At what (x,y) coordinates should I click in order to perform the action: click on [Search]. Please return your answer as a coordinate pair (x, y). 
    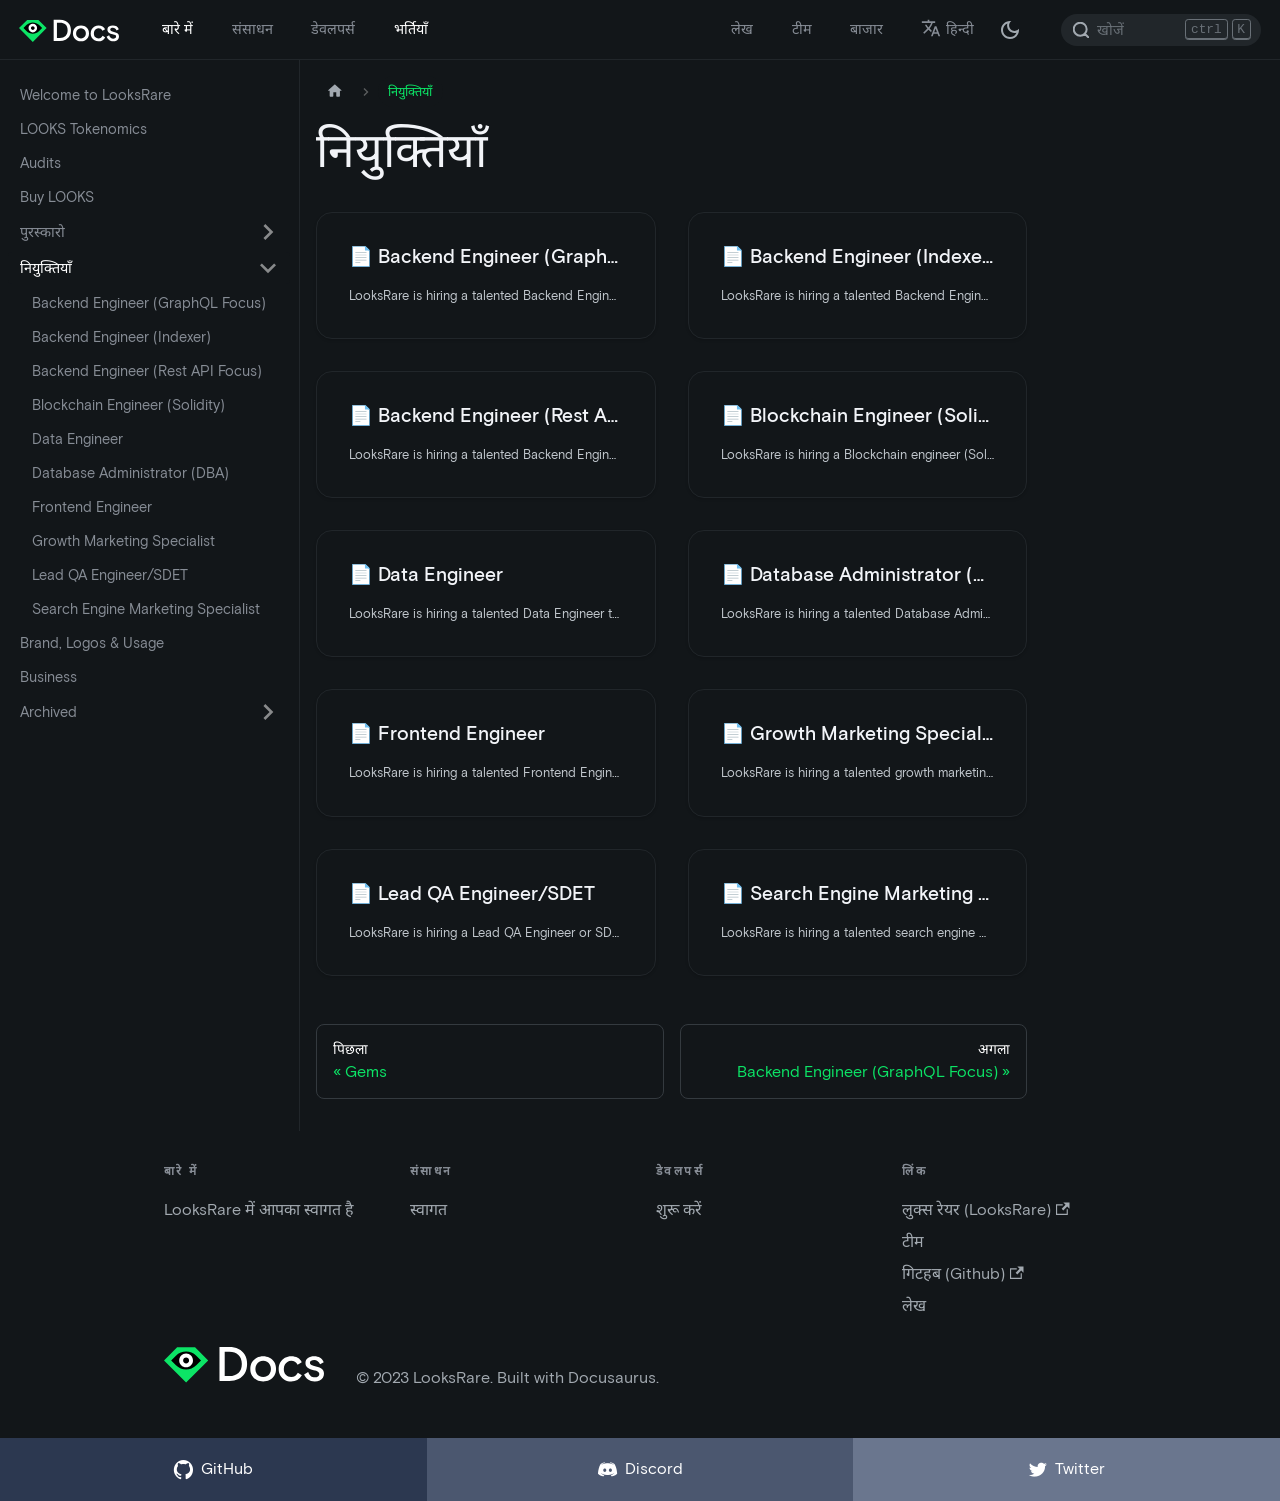
    Looking at the image, I should click on (1161, 30).